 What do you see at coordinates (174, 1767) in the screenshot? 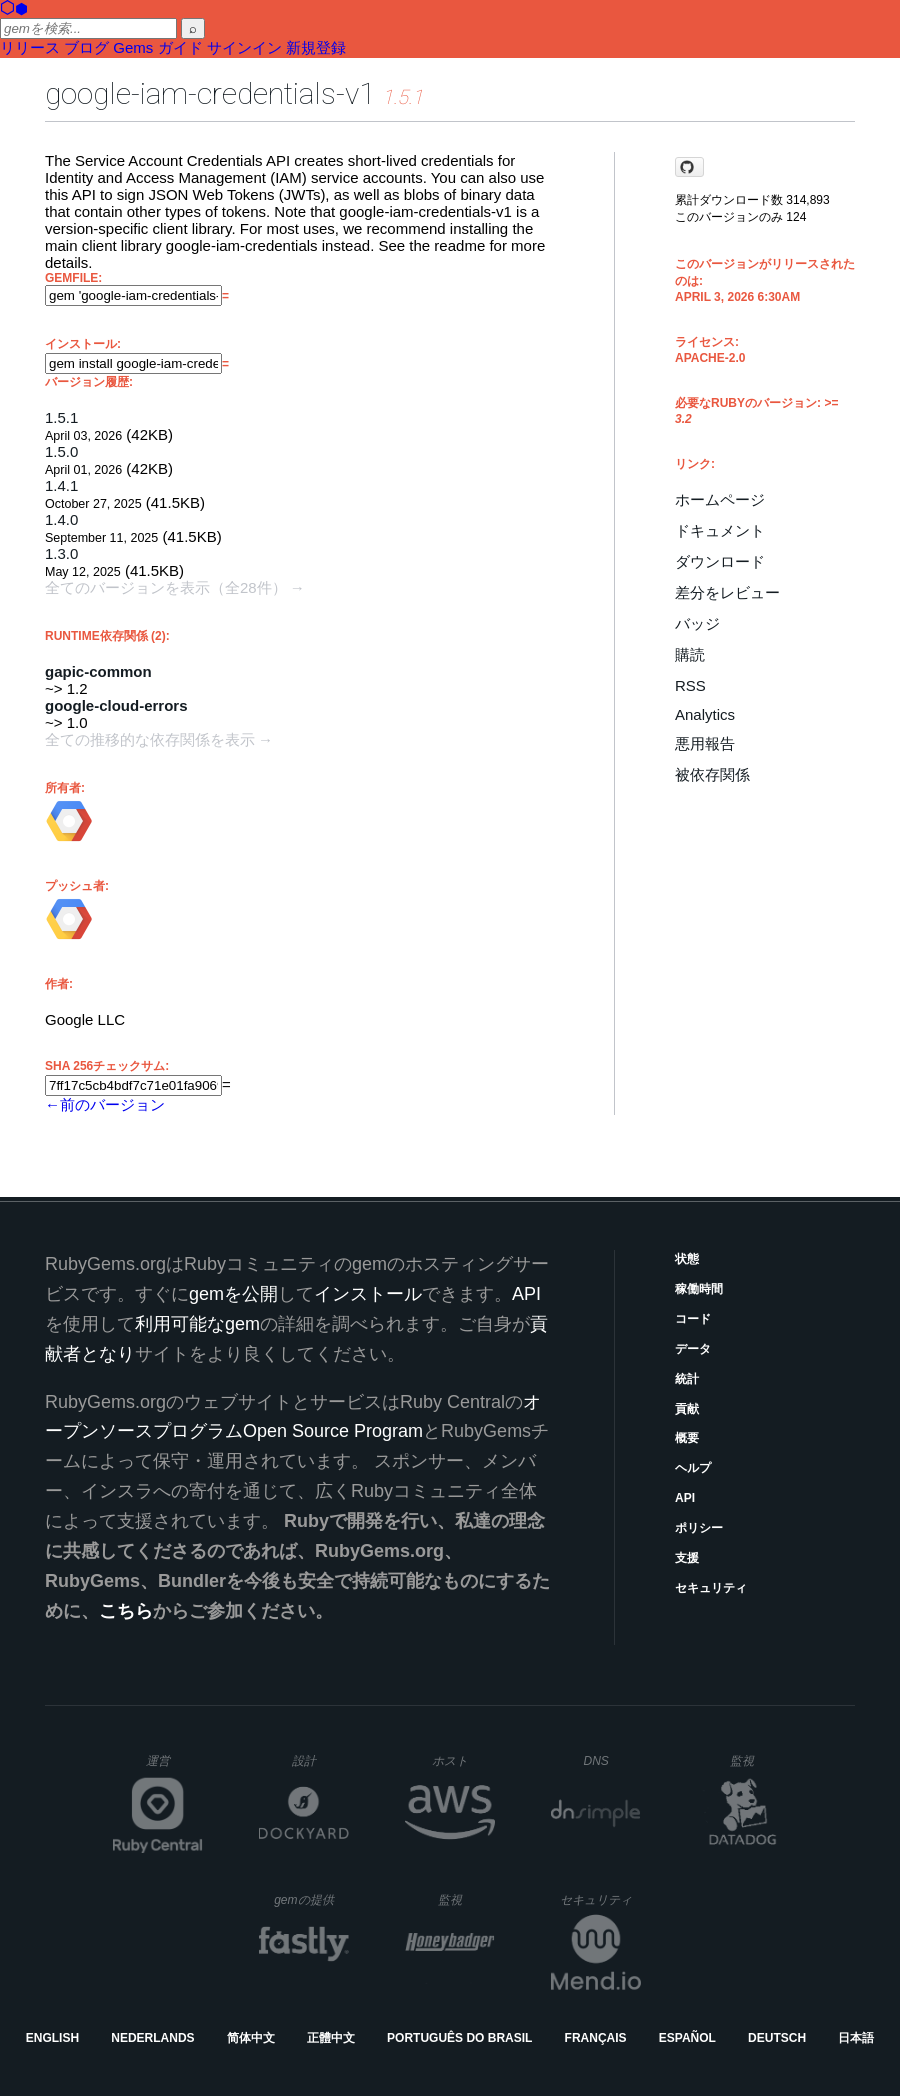
I see `運営` at bounding box center [174, 1767].